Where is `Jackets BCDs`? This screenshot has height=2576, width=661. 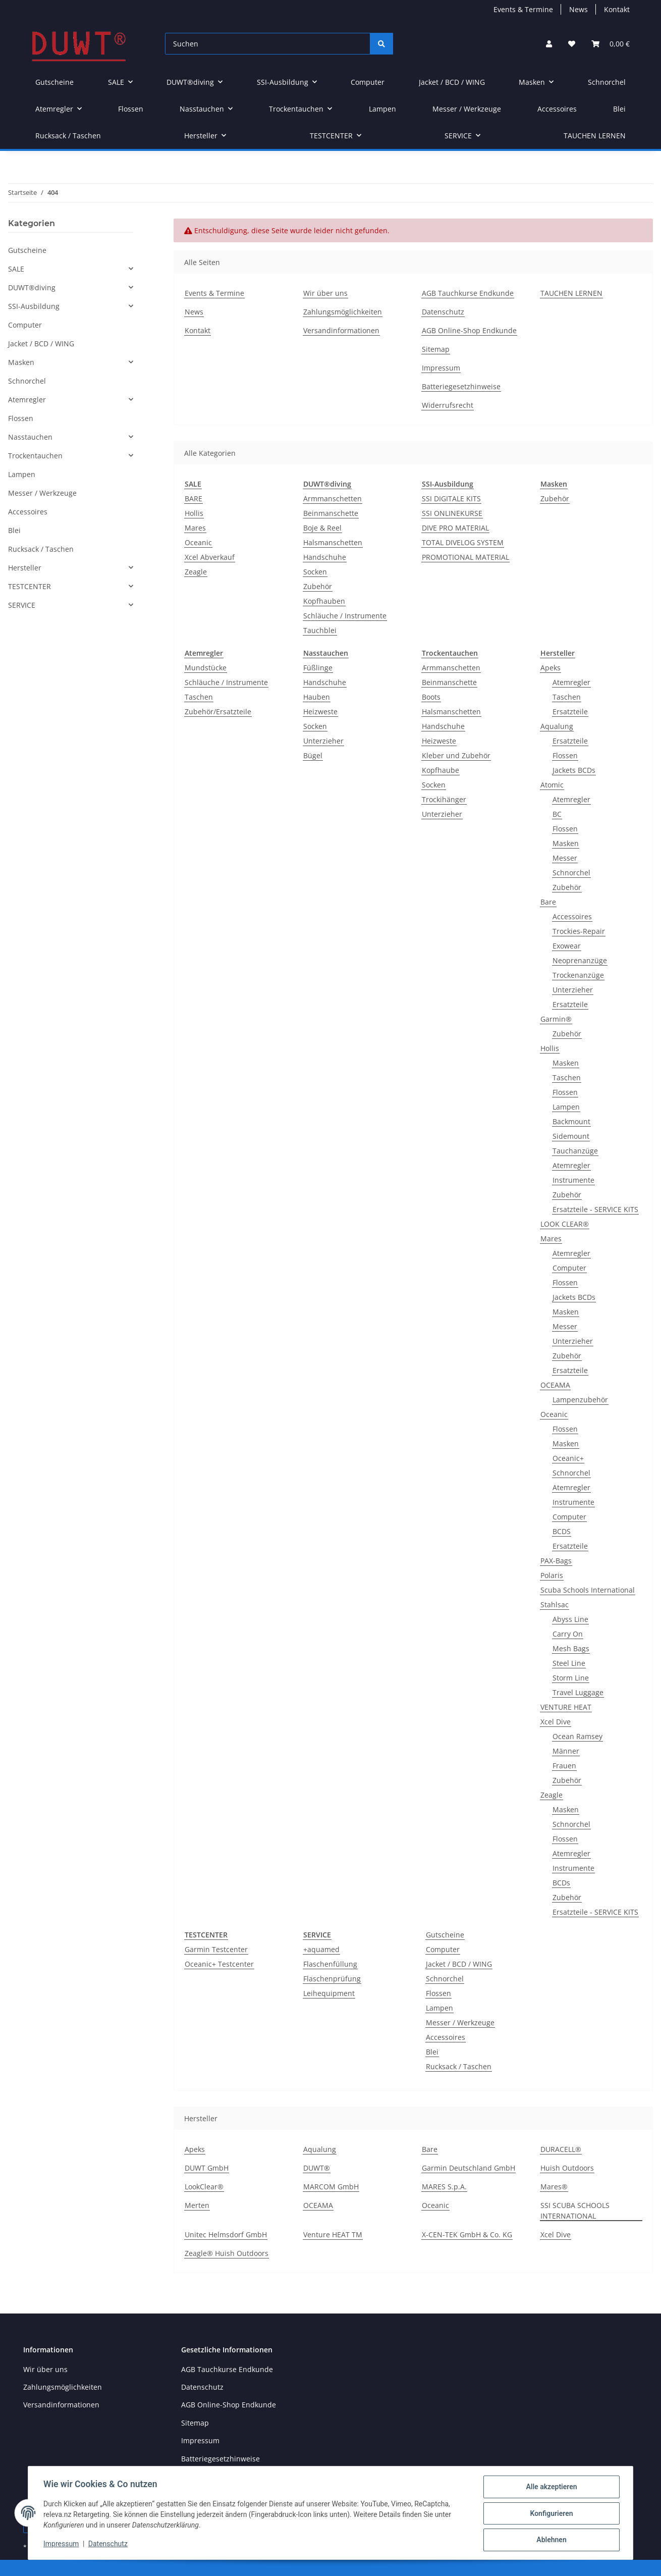 Jackets BCDs is located at coordinates (574, 770).